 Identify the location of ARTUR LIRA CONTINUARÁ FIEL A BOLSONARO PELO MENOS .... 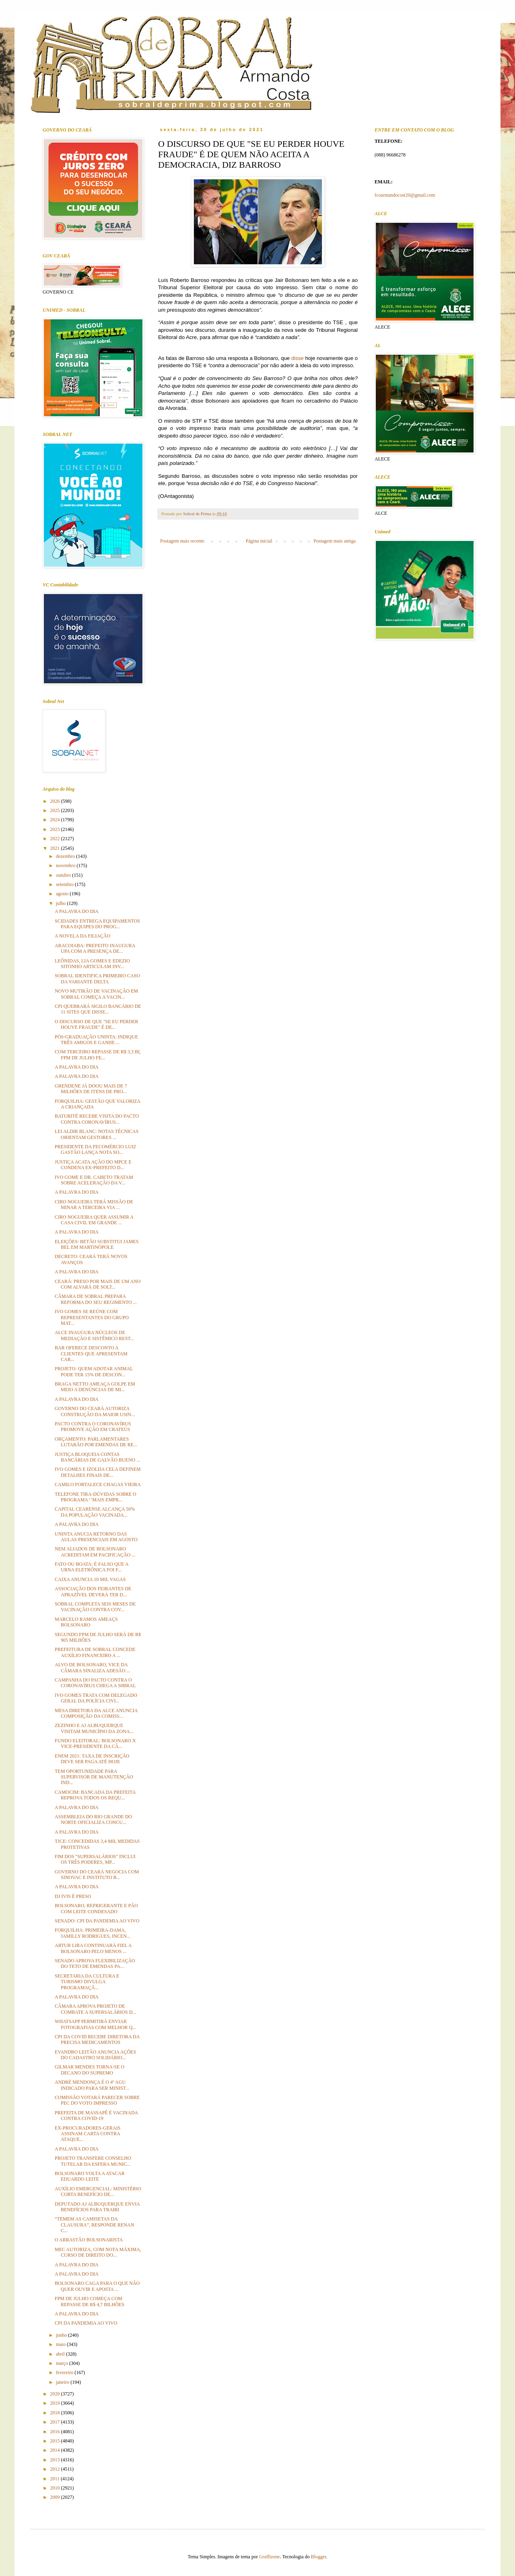
(93, 1948).